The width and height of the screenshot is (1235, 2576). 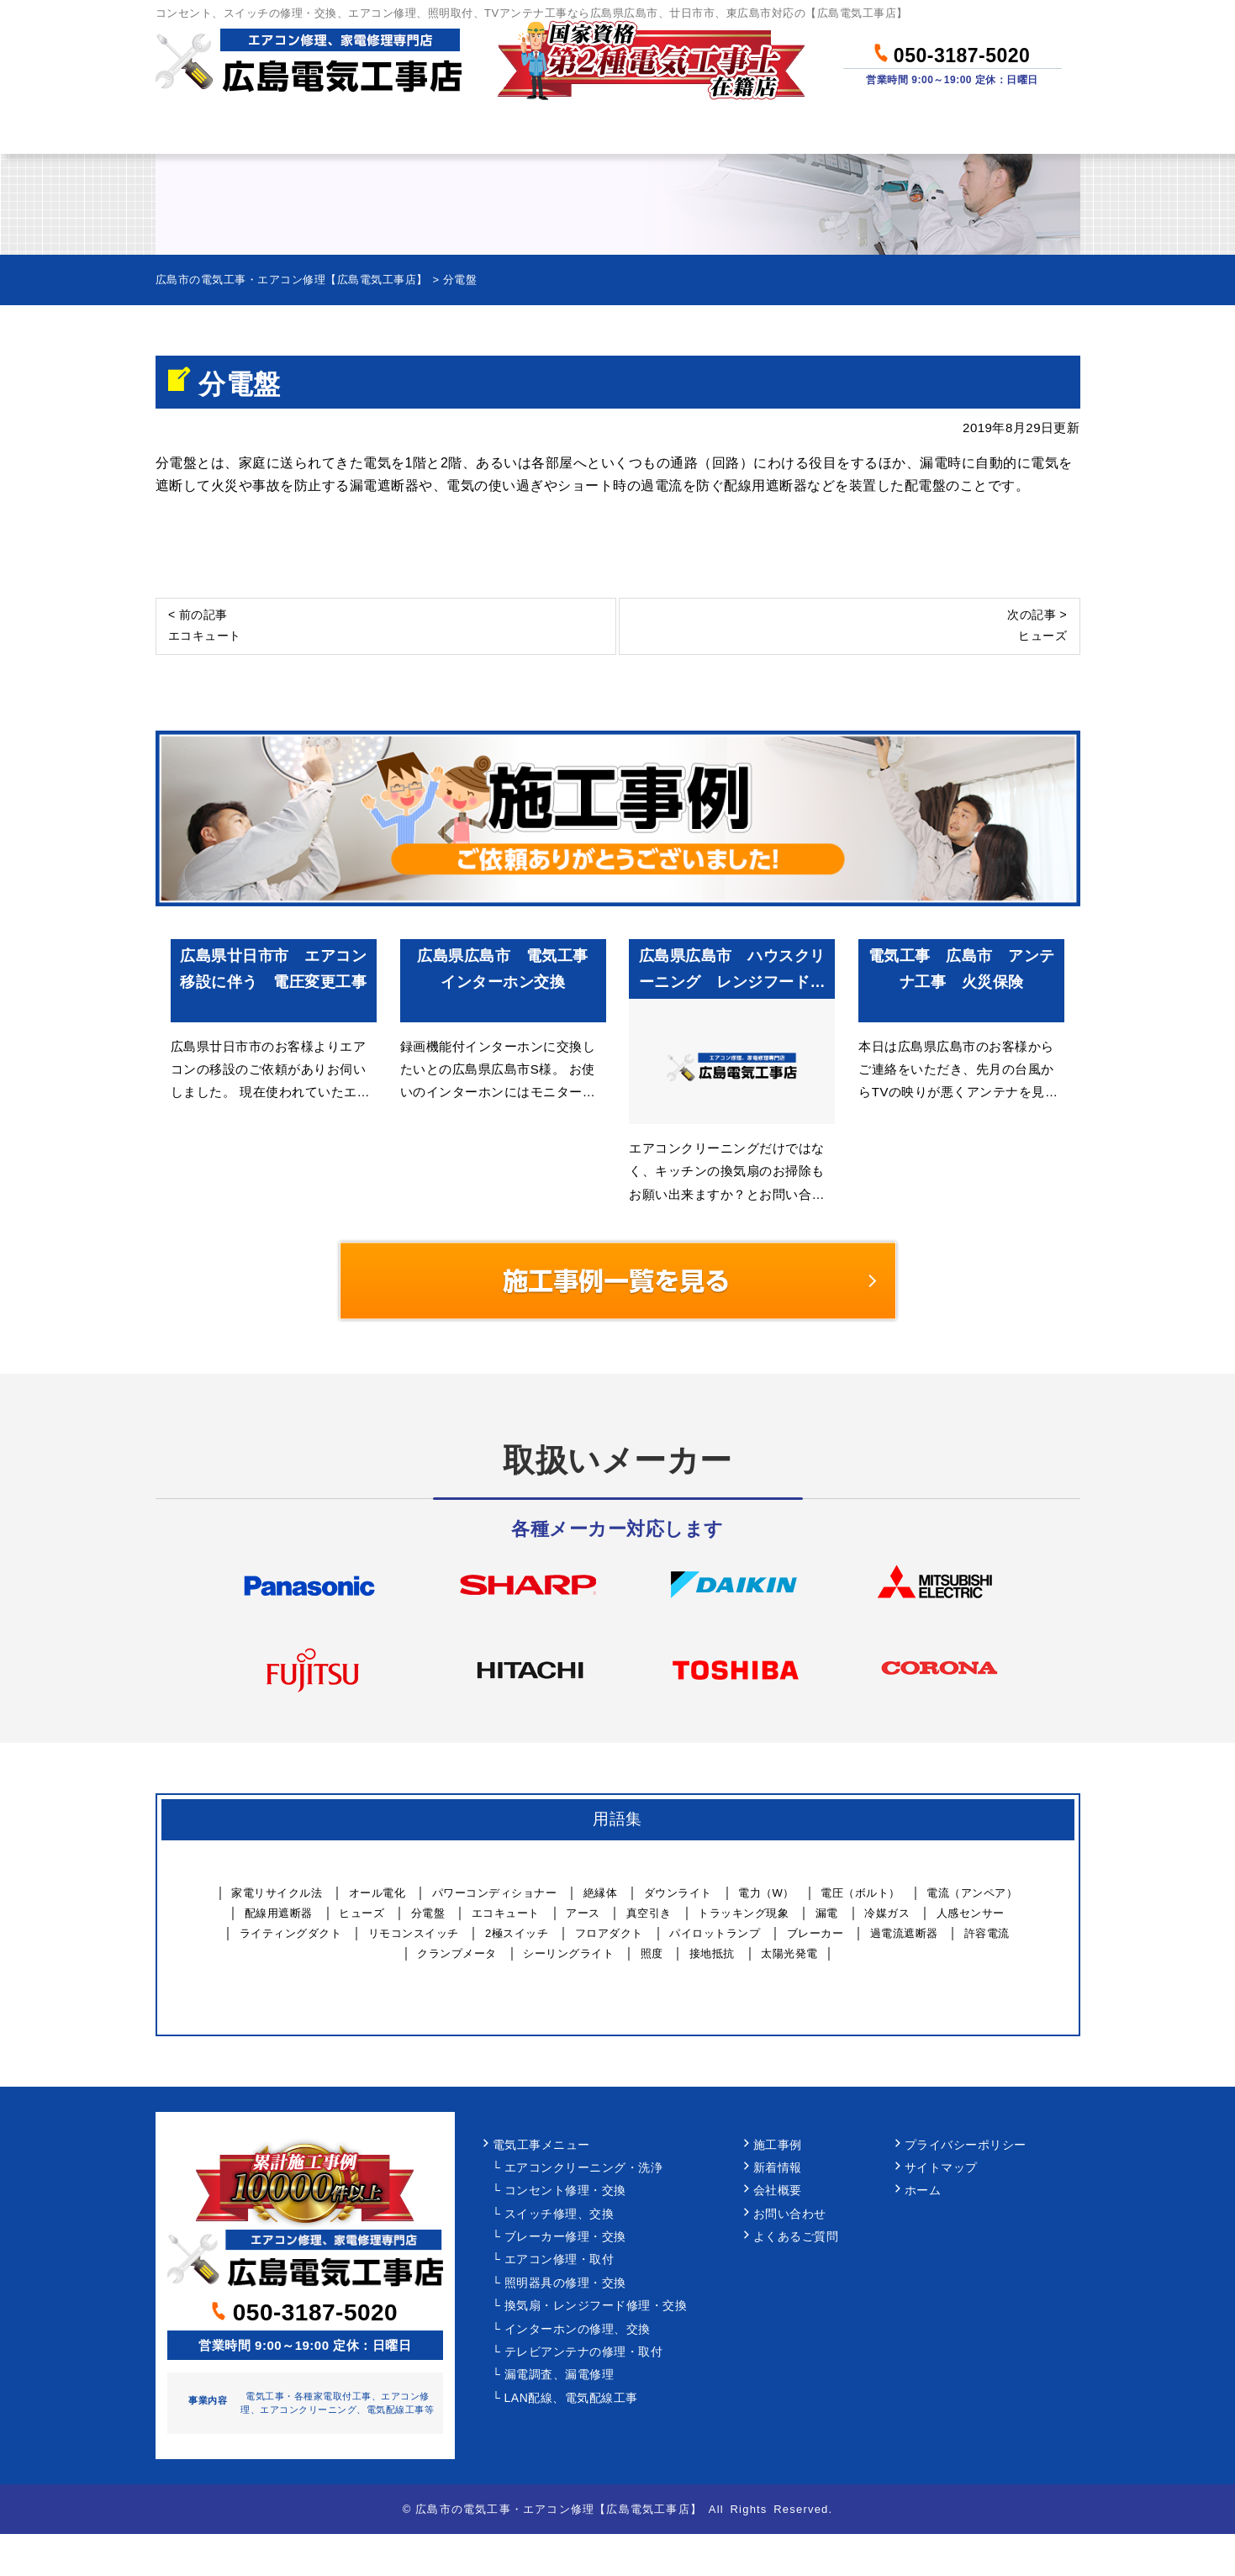 What do you see at coordinates (494, 1893) in the screenshot?
I see `パワーコンディショナー` at bounding box center [494, 1893].